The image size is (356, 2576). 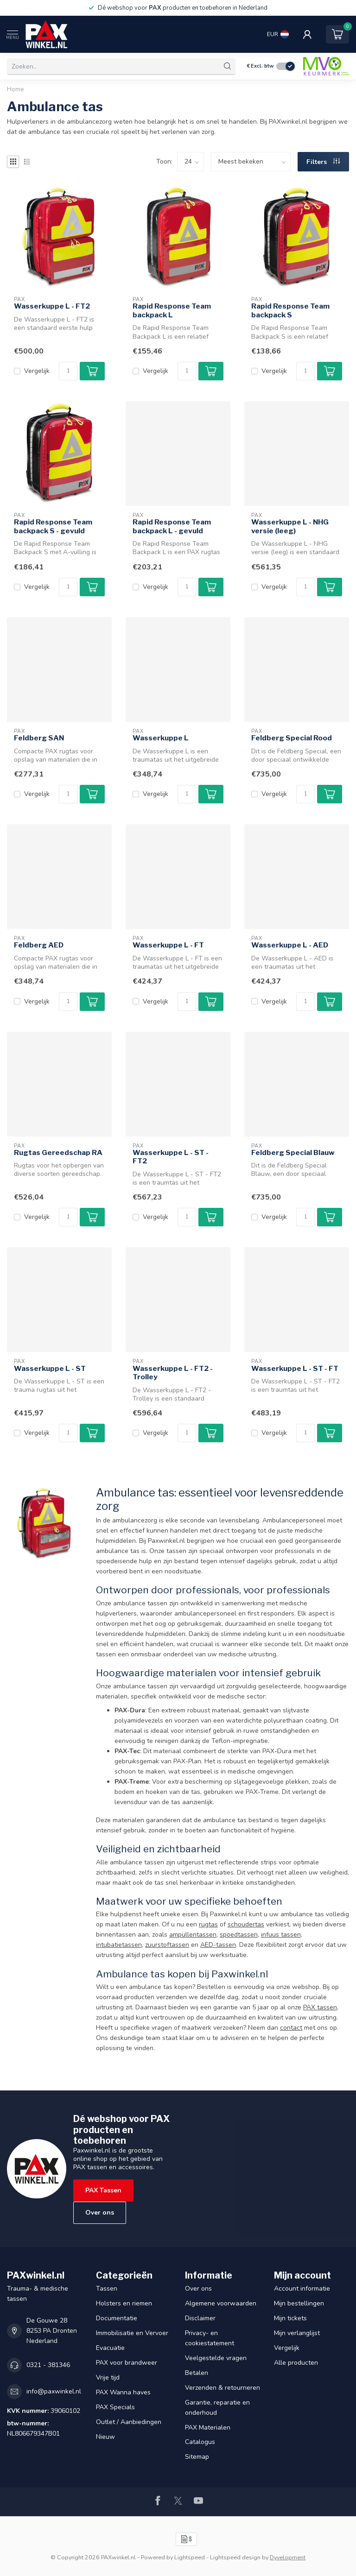 I want to click on Tassen, so click(x=106, y=2288).